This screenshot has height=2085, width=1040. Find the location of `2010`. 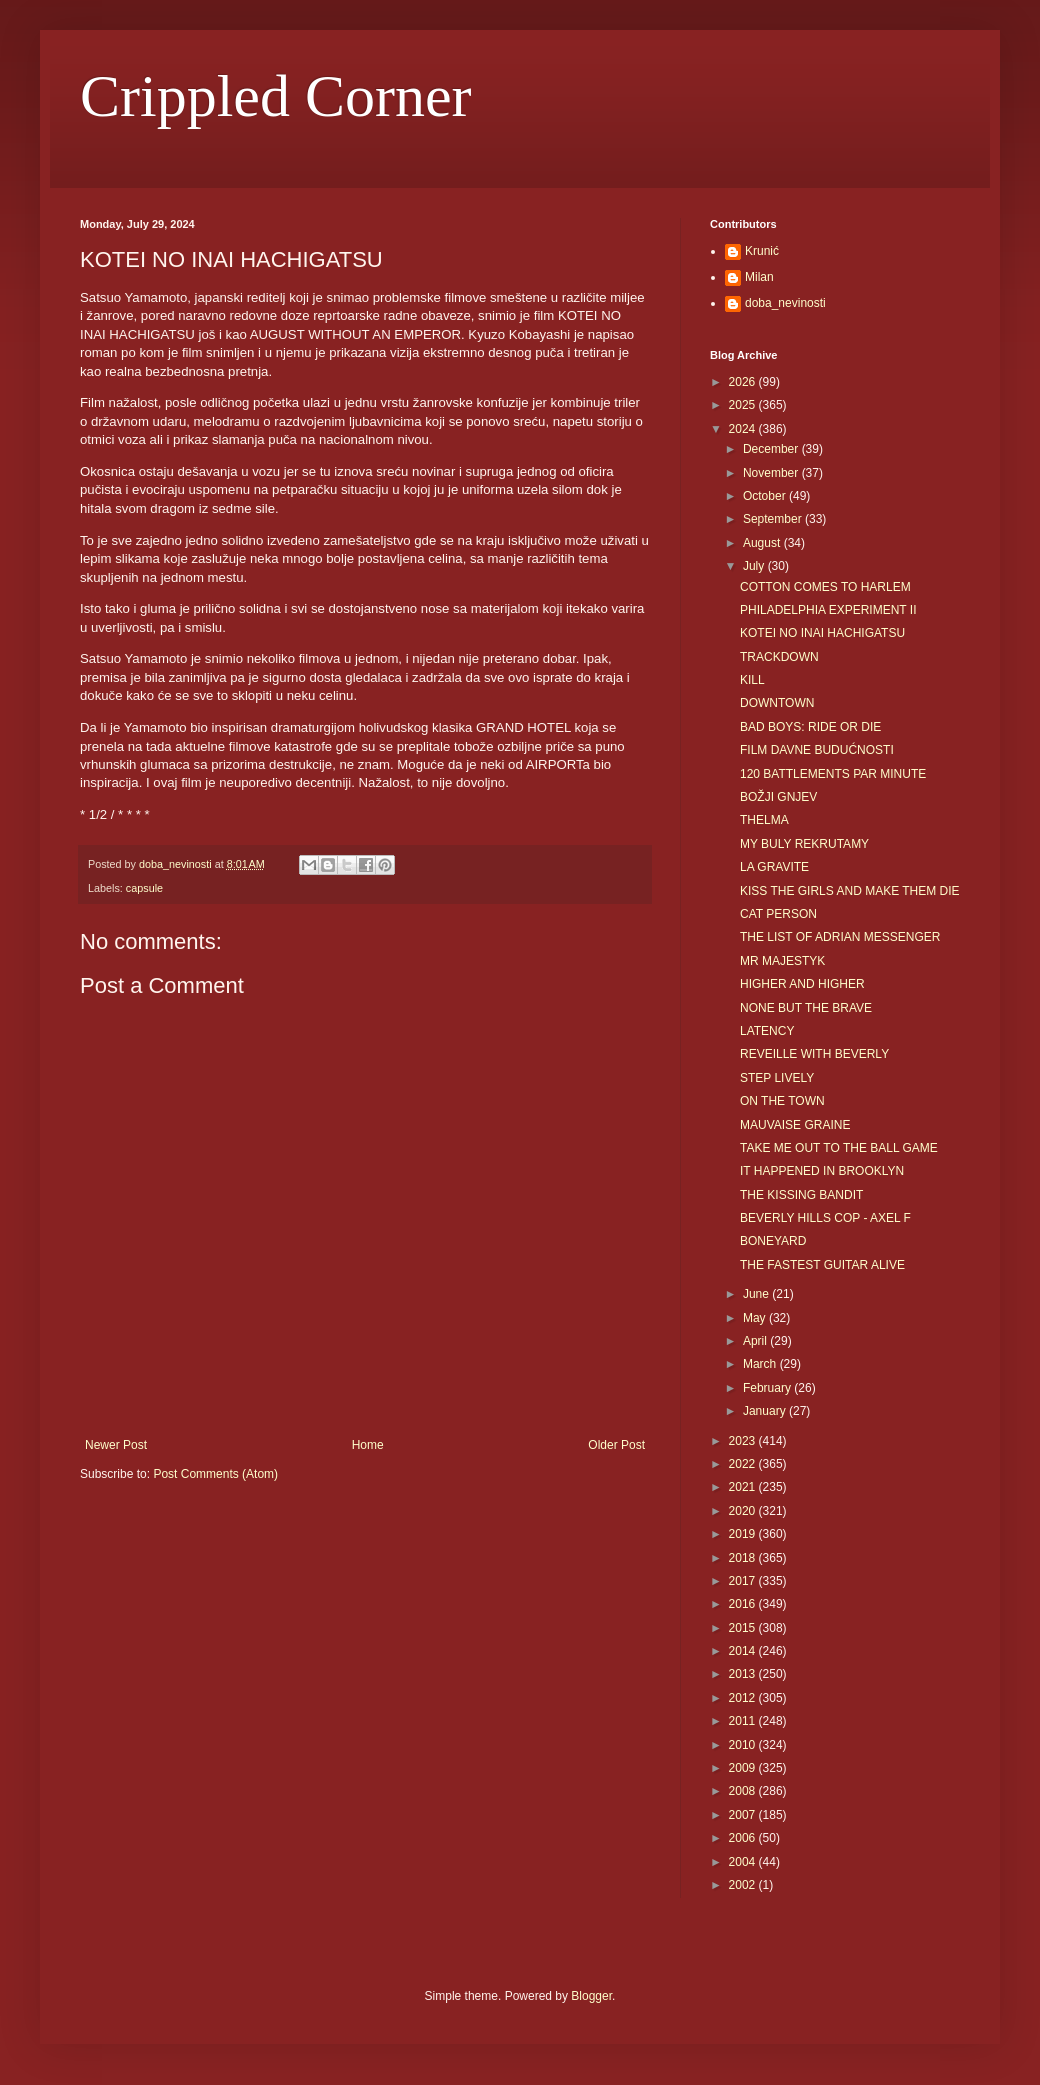

2010 is located at coordinates (744, 1745).